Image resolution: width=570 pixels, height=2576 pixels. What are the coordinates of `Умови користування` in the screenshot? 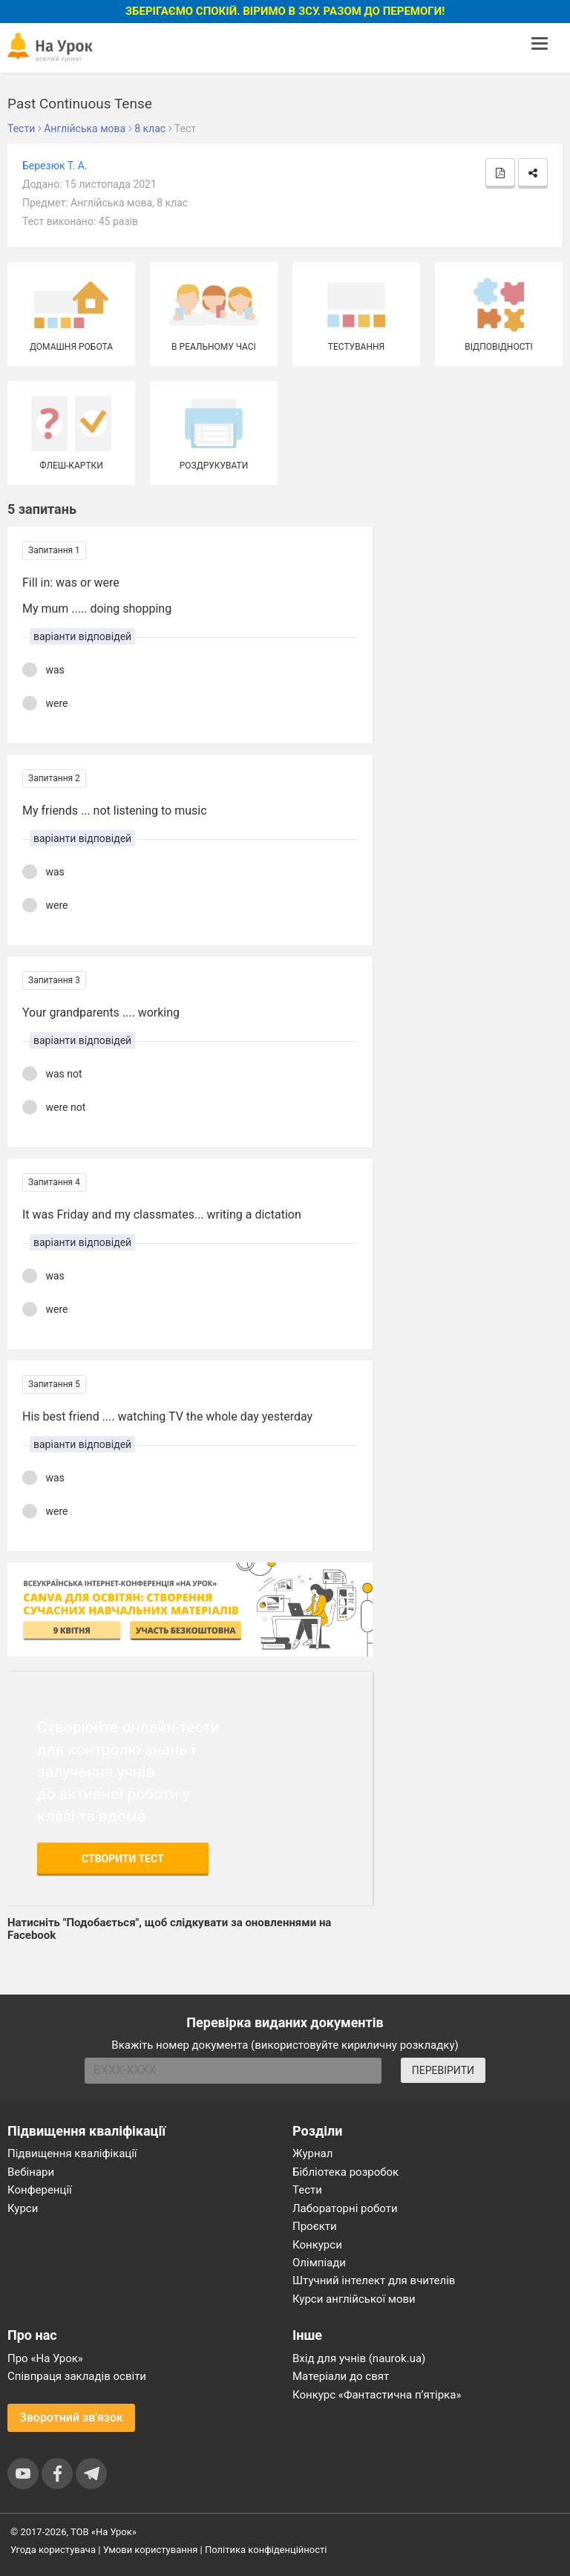 It's located at (150, 2549).